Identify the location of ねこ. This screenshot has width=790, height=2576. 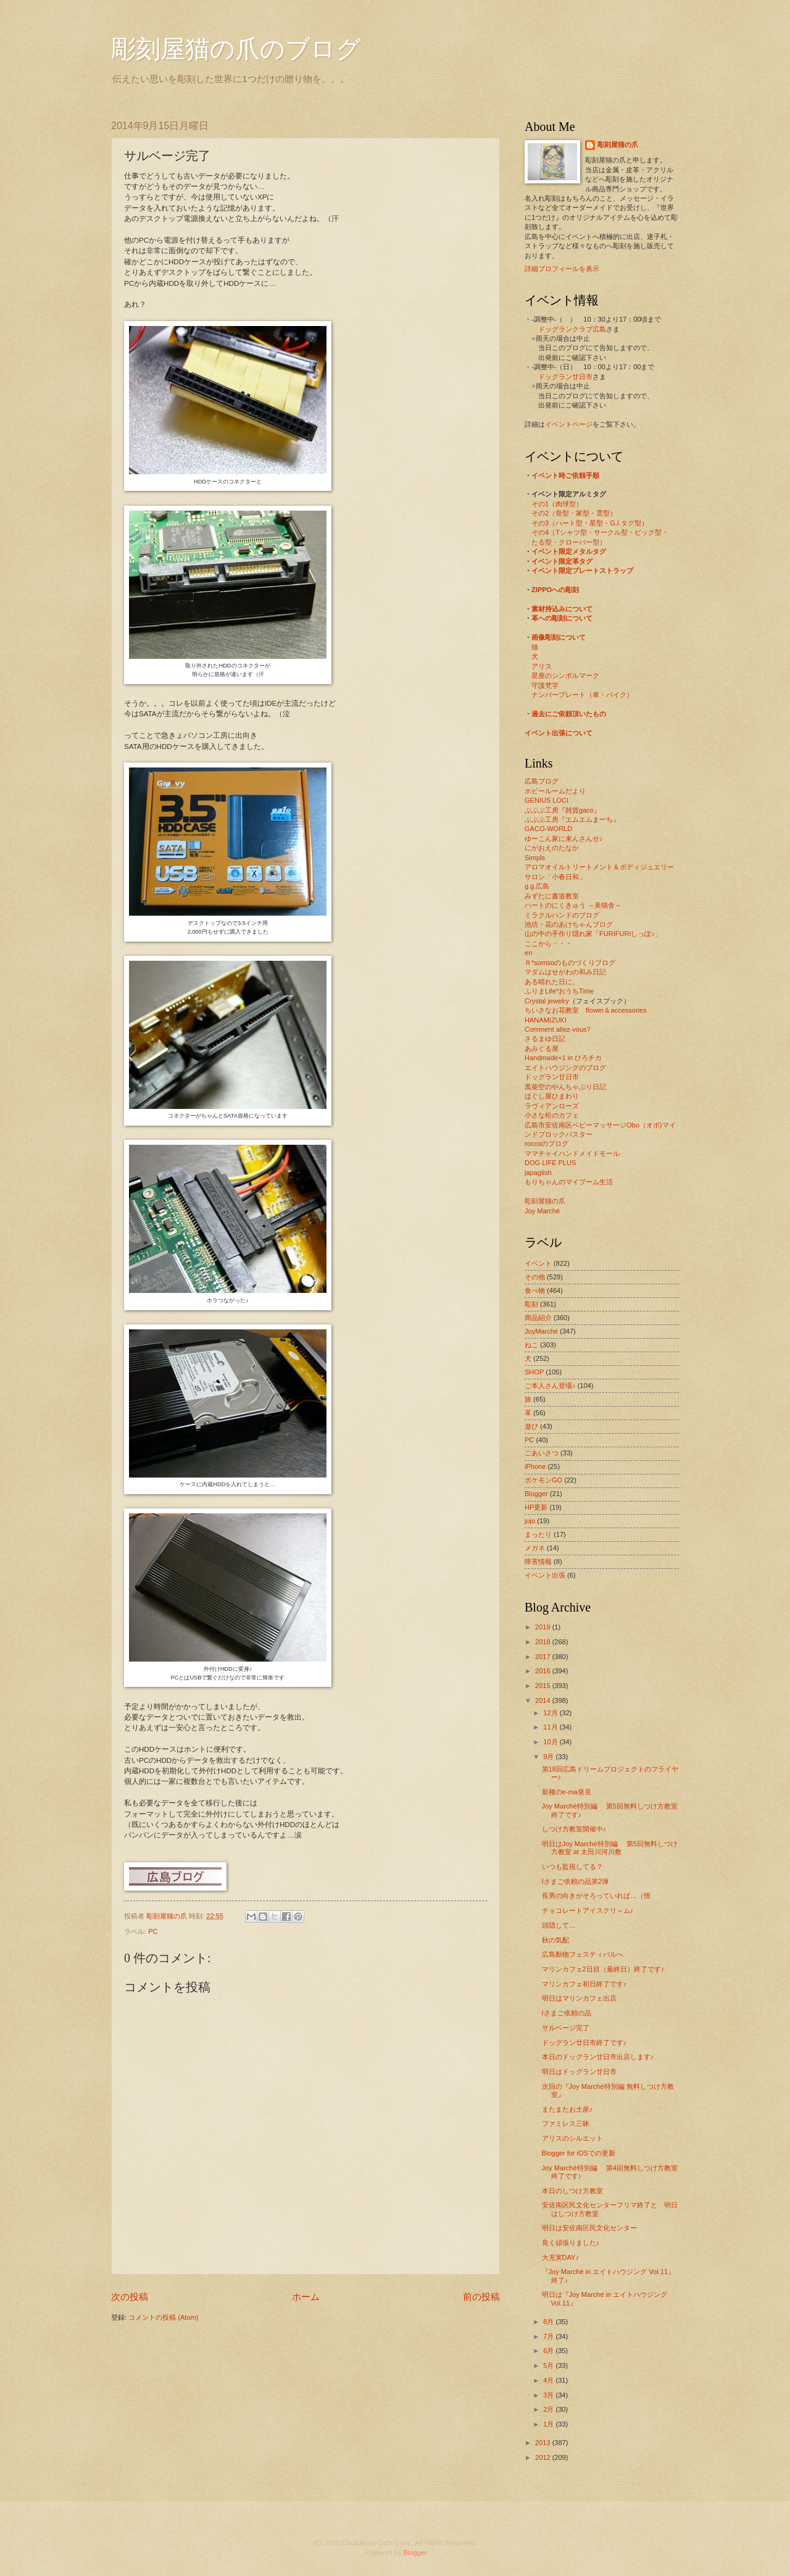
(531, 1345).